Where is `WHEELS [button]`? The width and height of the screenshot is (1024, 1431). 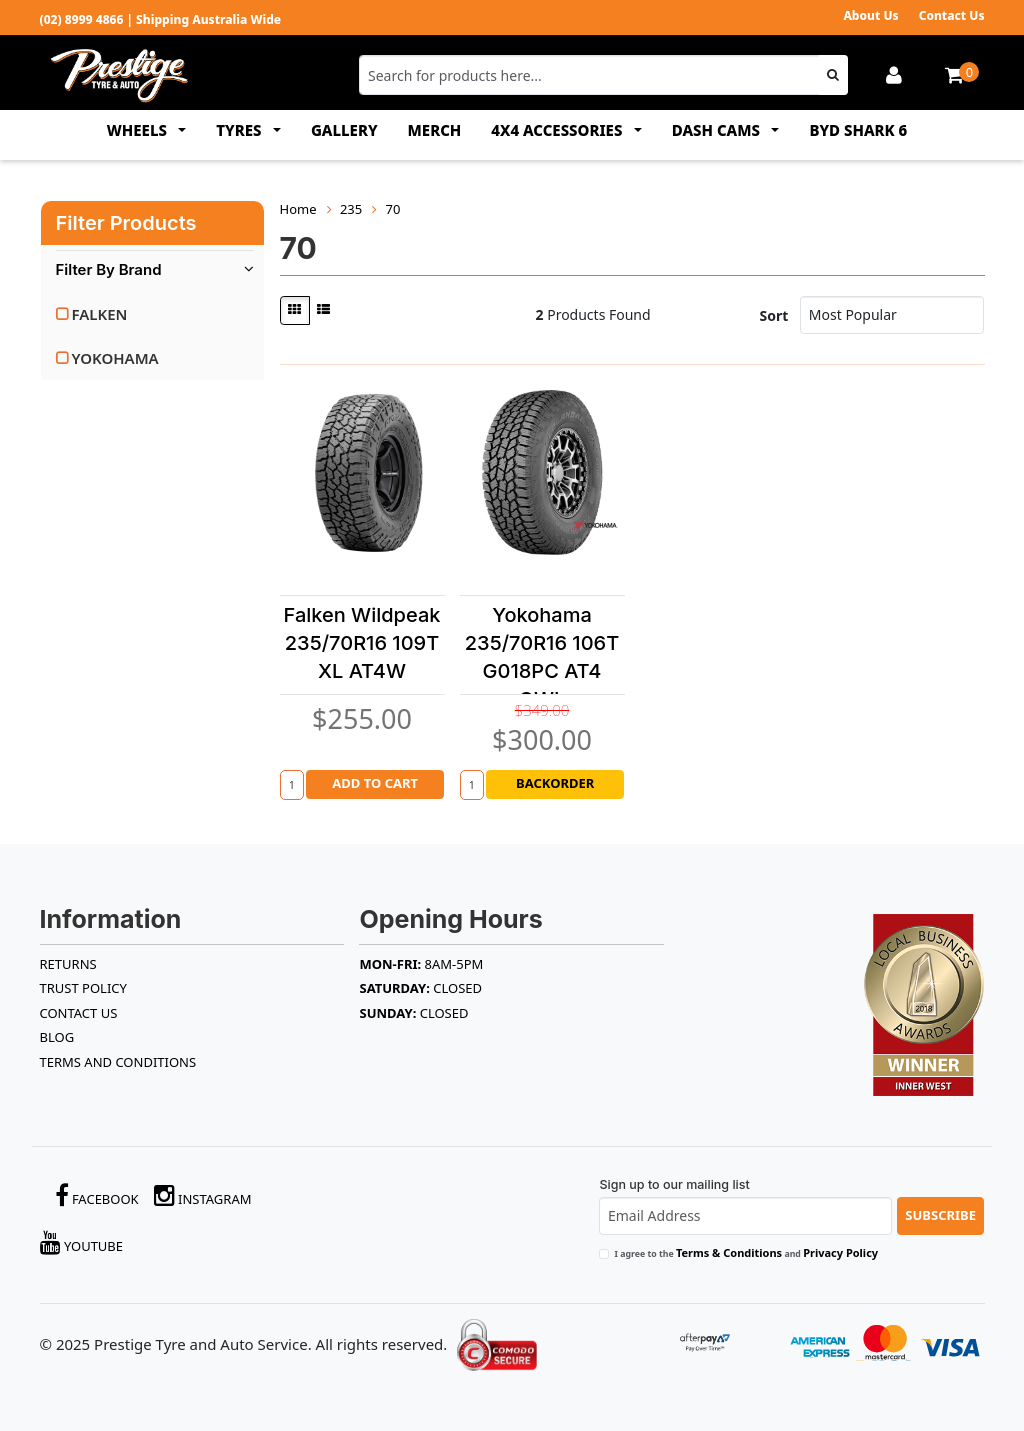 WHEELS [button] is located at coordinates (139, 130).